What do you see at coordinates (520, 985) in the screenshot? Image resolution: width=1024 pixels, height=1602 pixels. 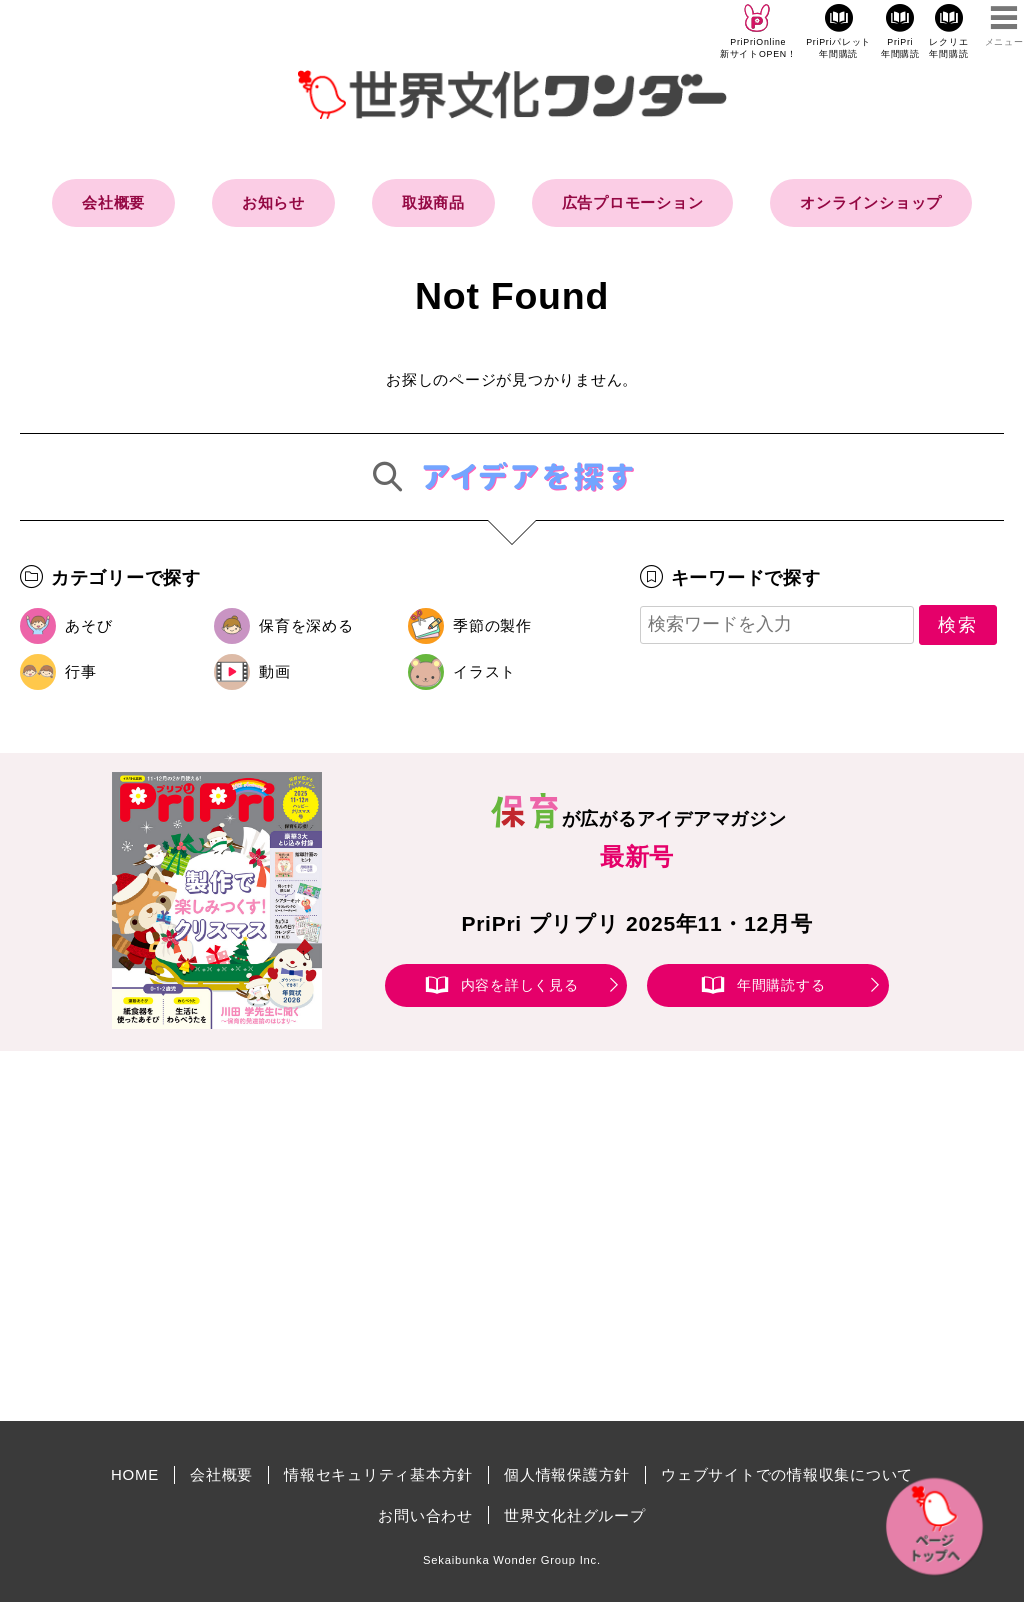 I see `内容を詳しく見る` at bounding box center [520, 985].